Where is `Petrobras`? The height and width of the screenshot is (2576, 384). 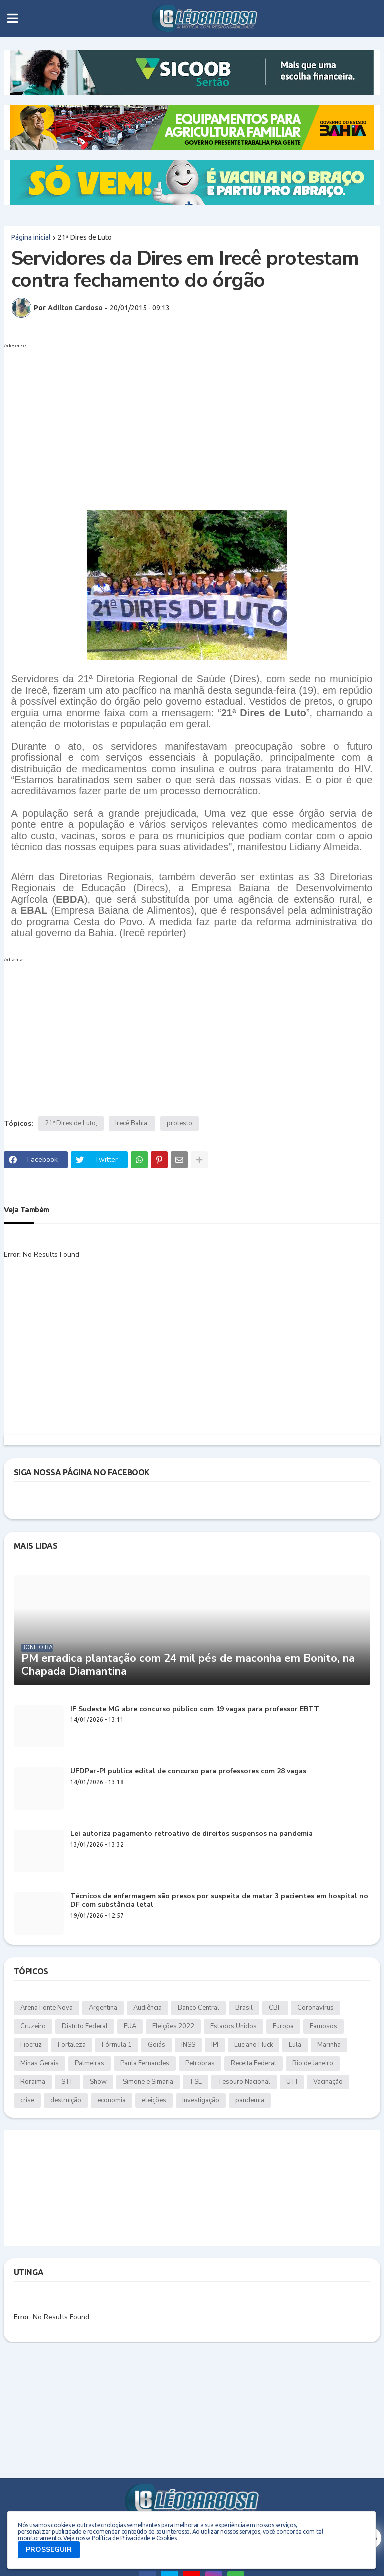 Petrobras is located at coordinates (200, 2063).